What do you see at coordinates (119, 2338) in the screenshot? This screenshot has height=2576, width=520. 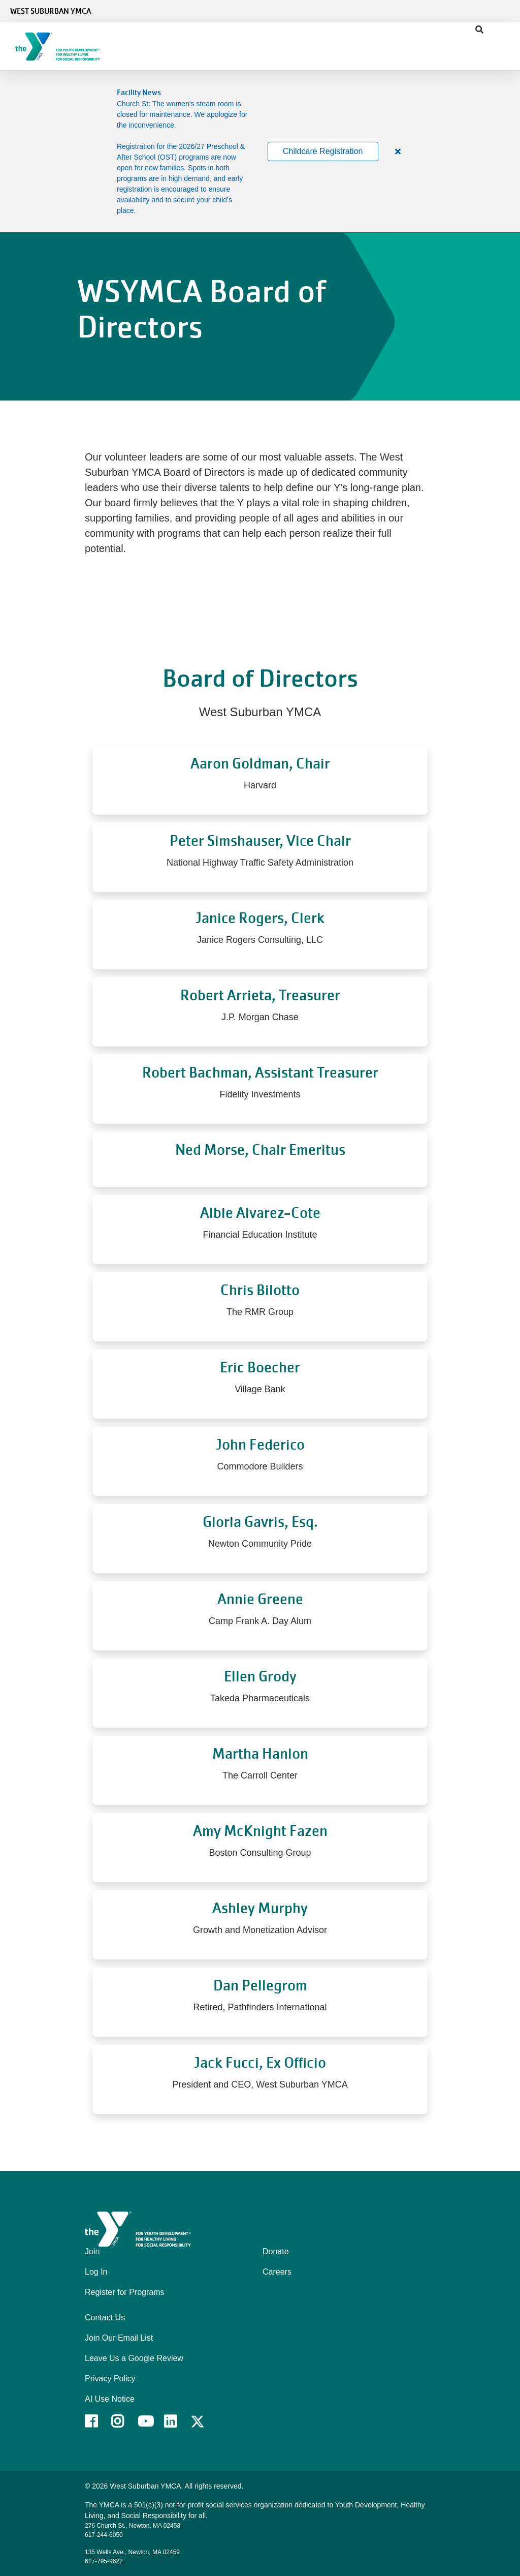 I see `Join Our Email List` at bounding box center [119, 2338].